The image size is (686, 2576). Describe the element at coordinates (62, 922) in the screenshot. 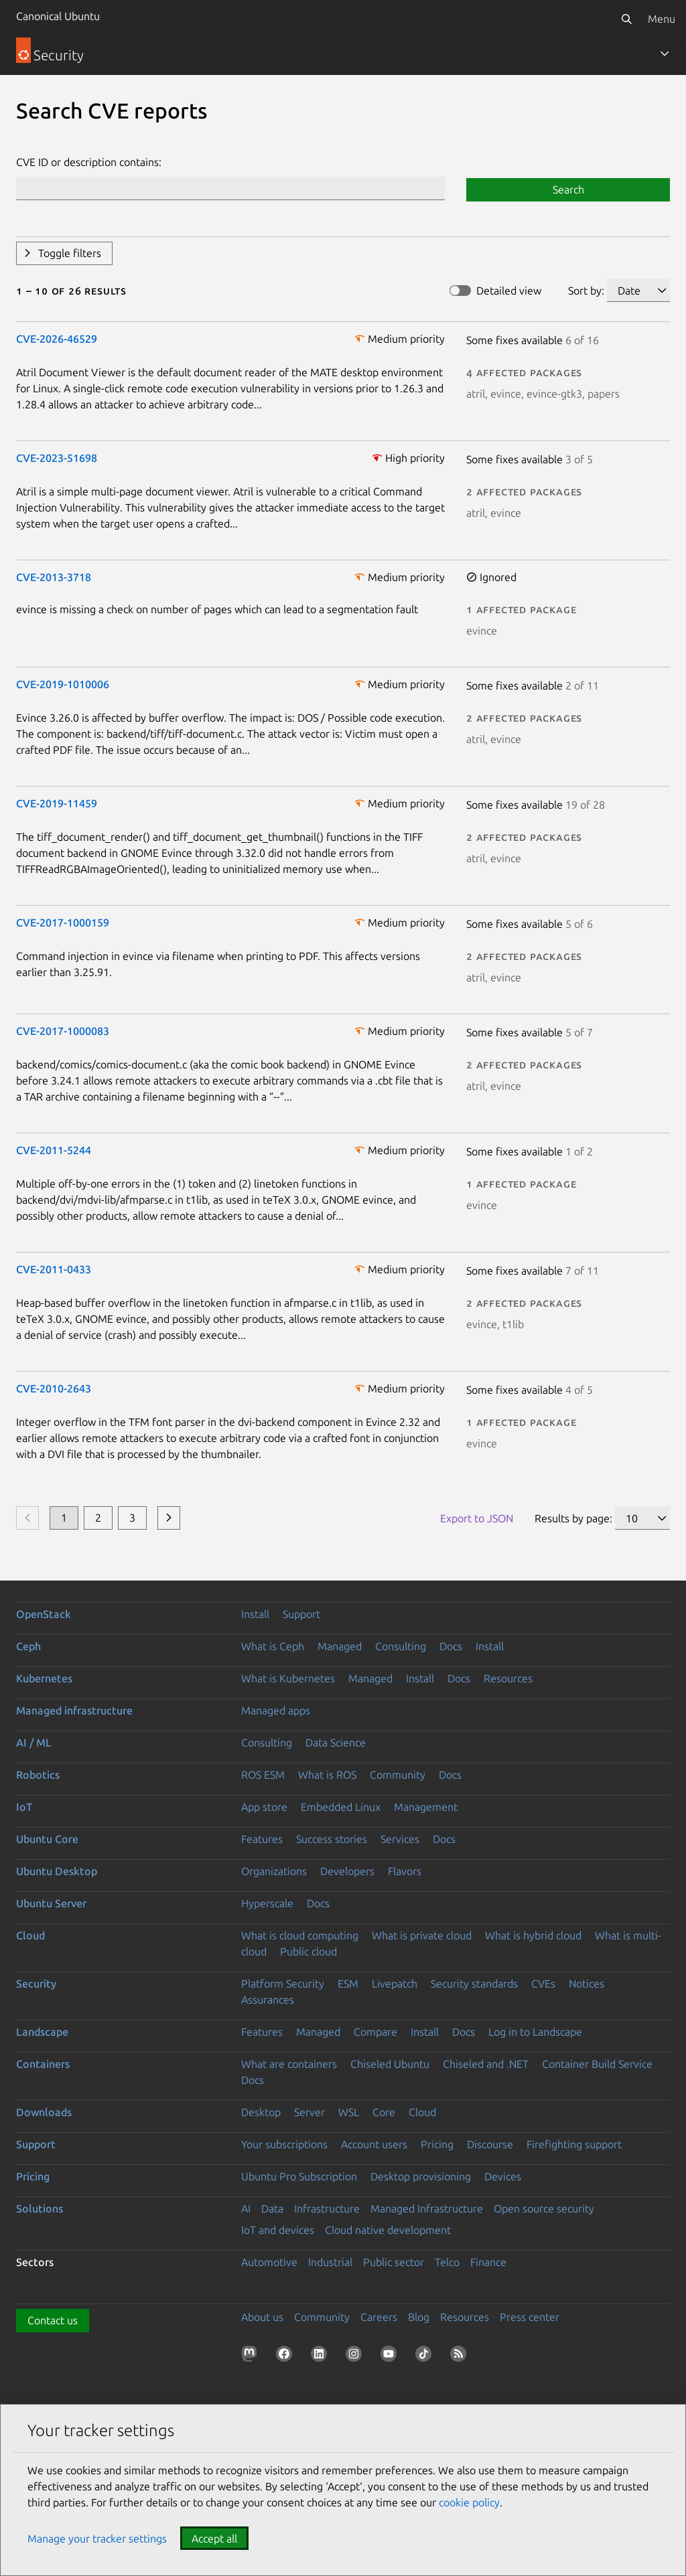

I see `CVE-2017-1000159` at that location.